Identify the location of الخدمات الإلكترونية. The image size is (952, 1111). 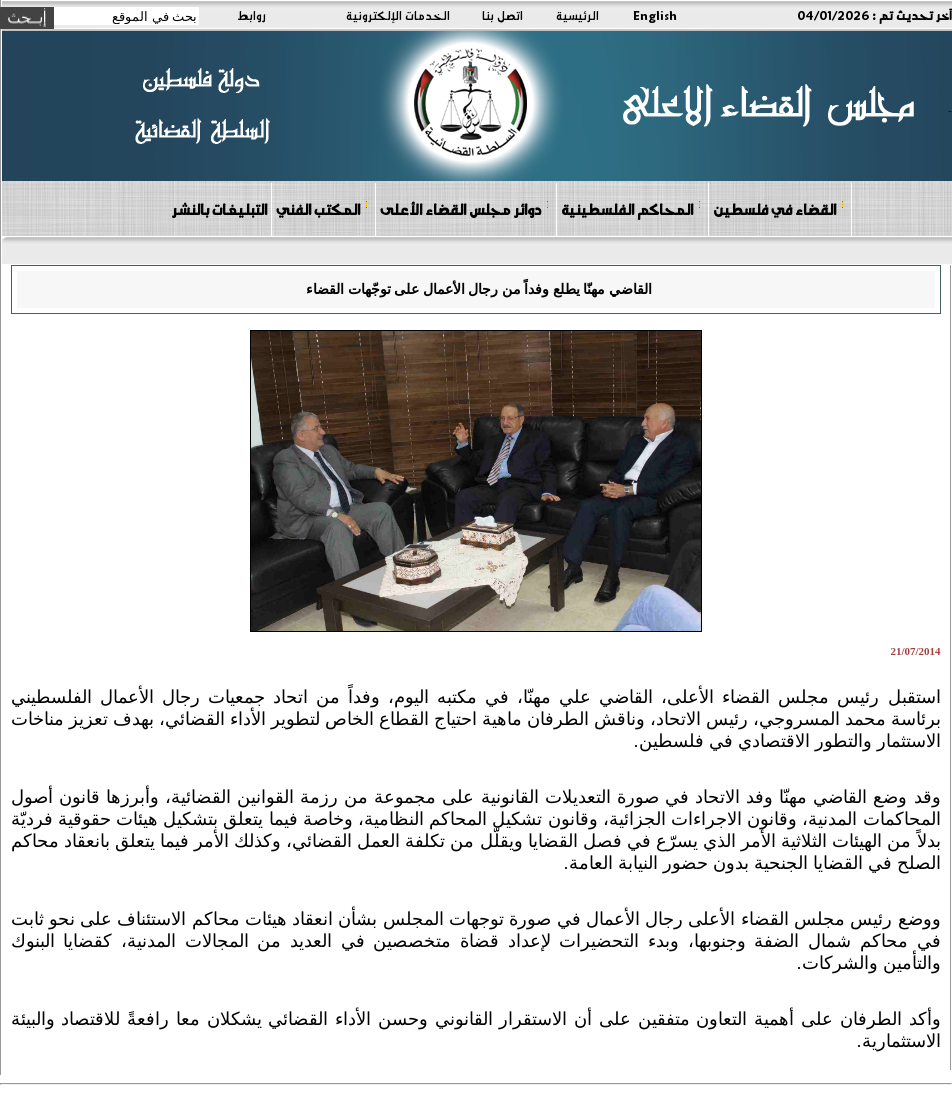
(398, 15).